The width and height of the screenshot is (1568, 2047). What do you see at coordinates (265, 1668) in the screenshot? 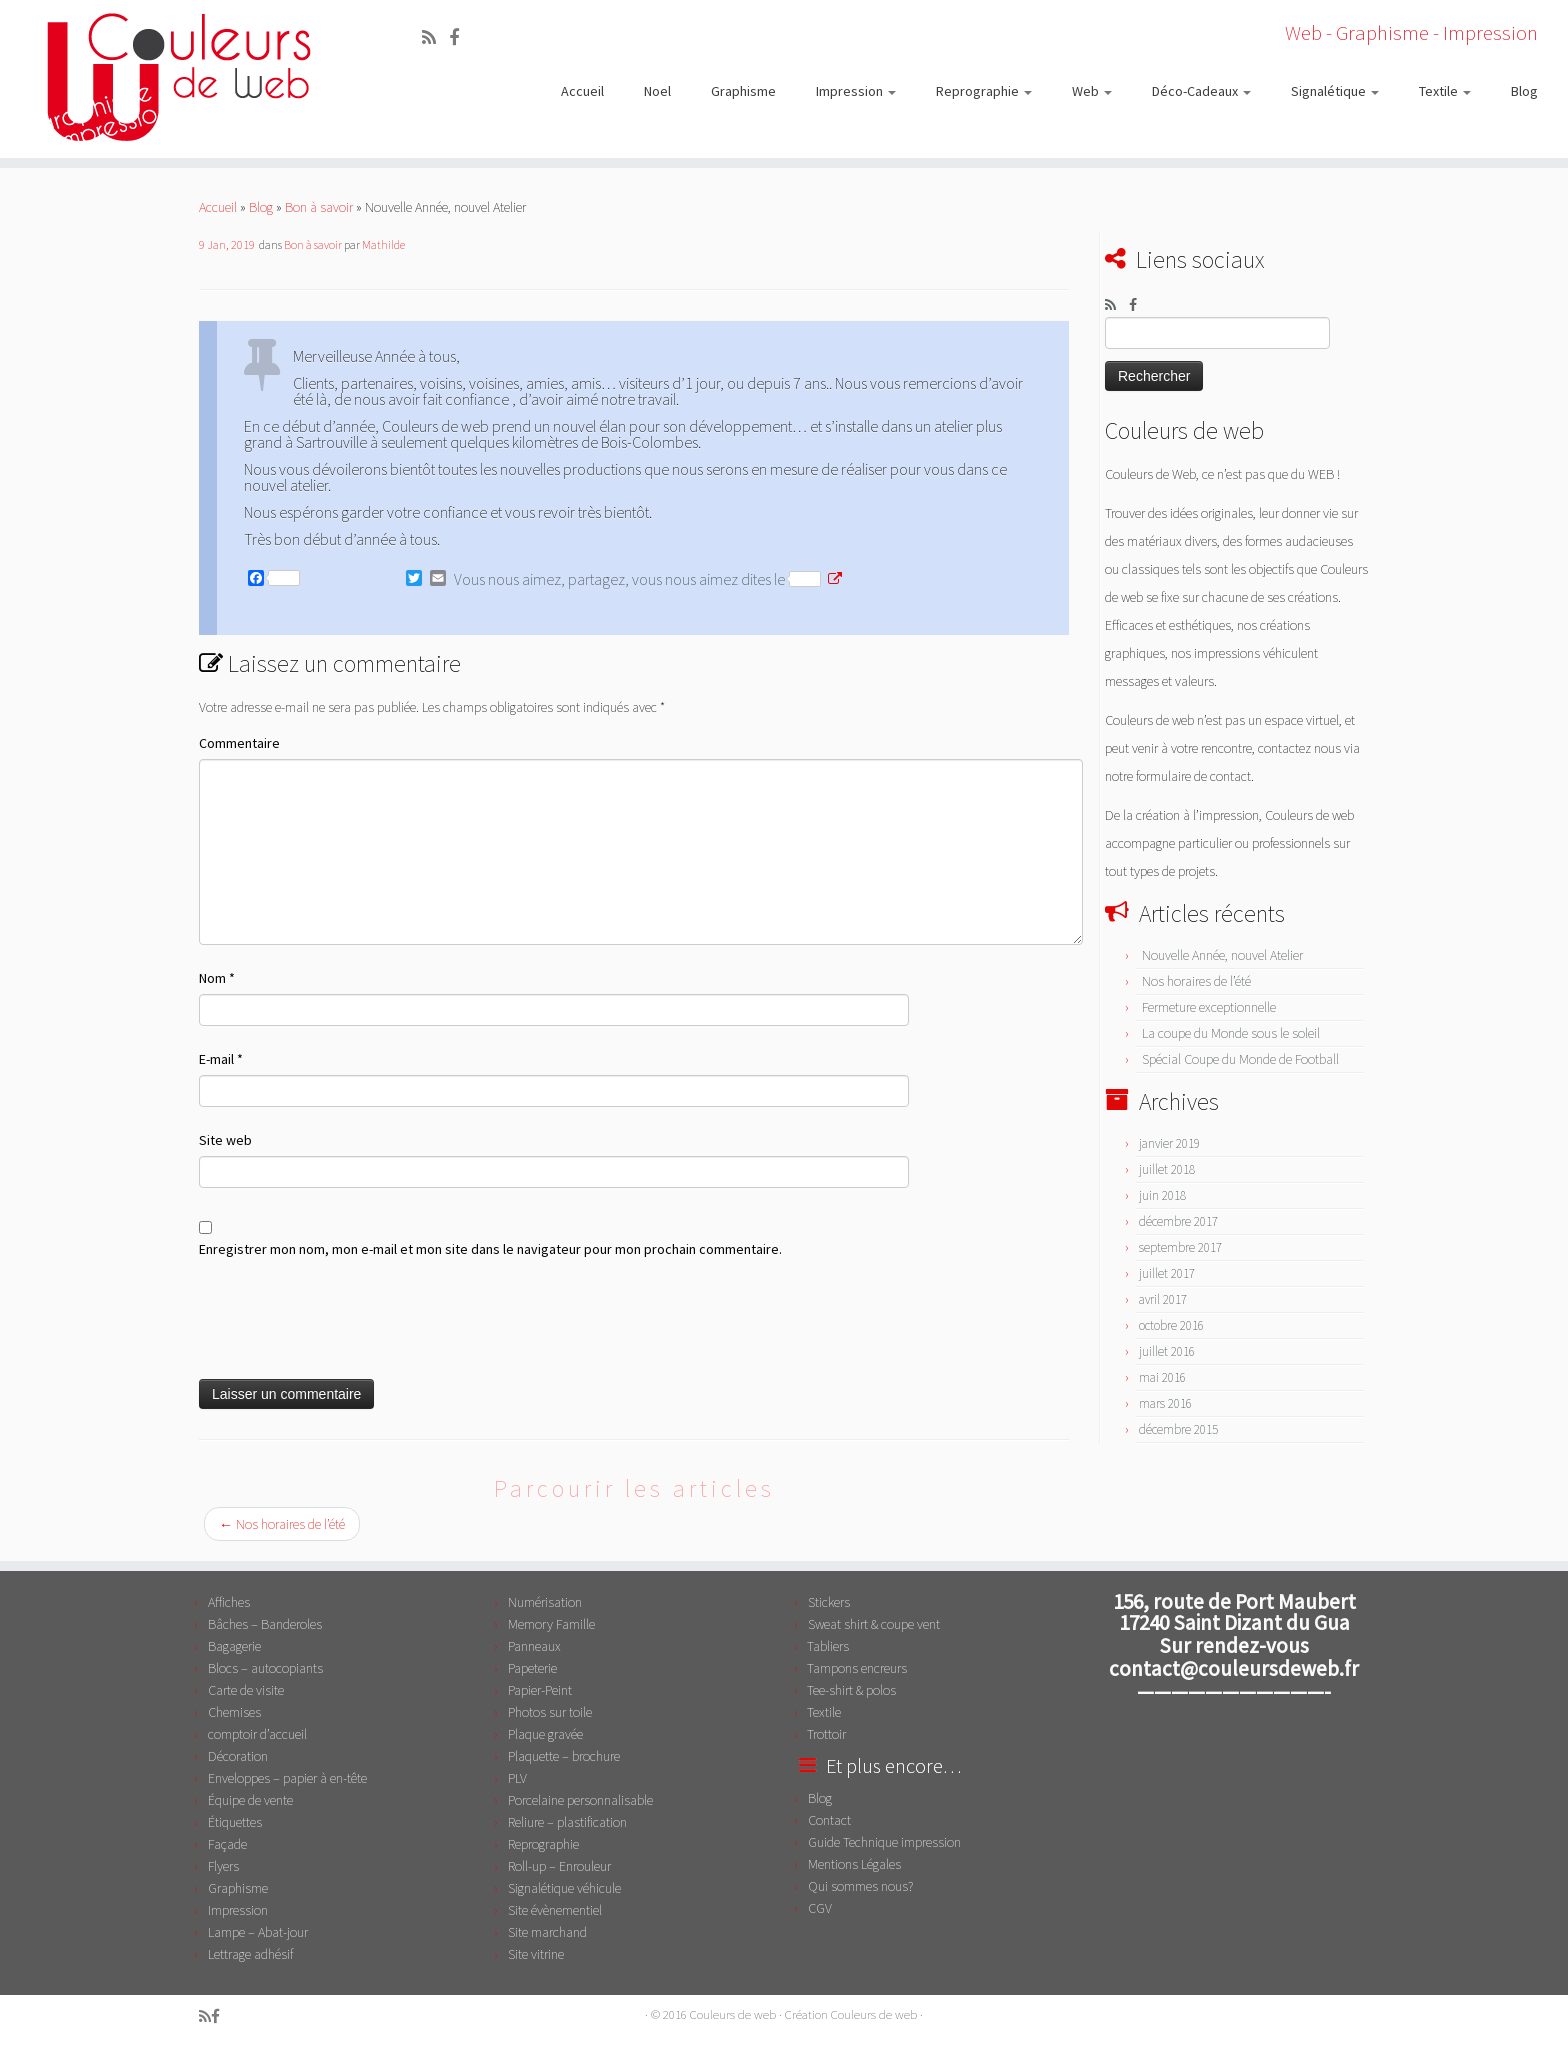
I see `Blocs – autocopiants` at bounding box center [265, 1668].